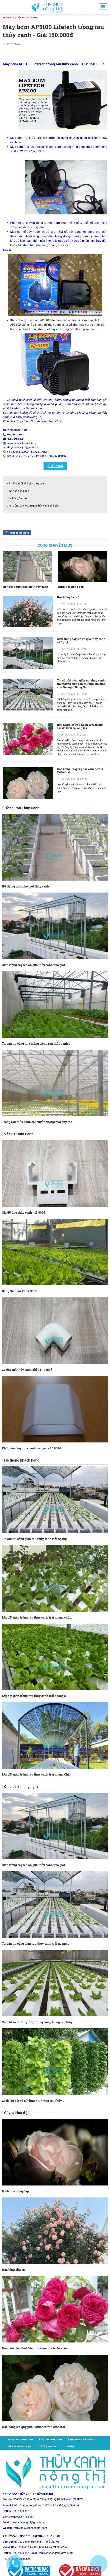 The height and width of the screenshot is (2576, 110). What do you see at coordinates (36, 1774) in the screenshot?
I see `Lắp đặt giàn trồng rau thủy canh trải ngang Chị...` at bounding box center [36, 1774].